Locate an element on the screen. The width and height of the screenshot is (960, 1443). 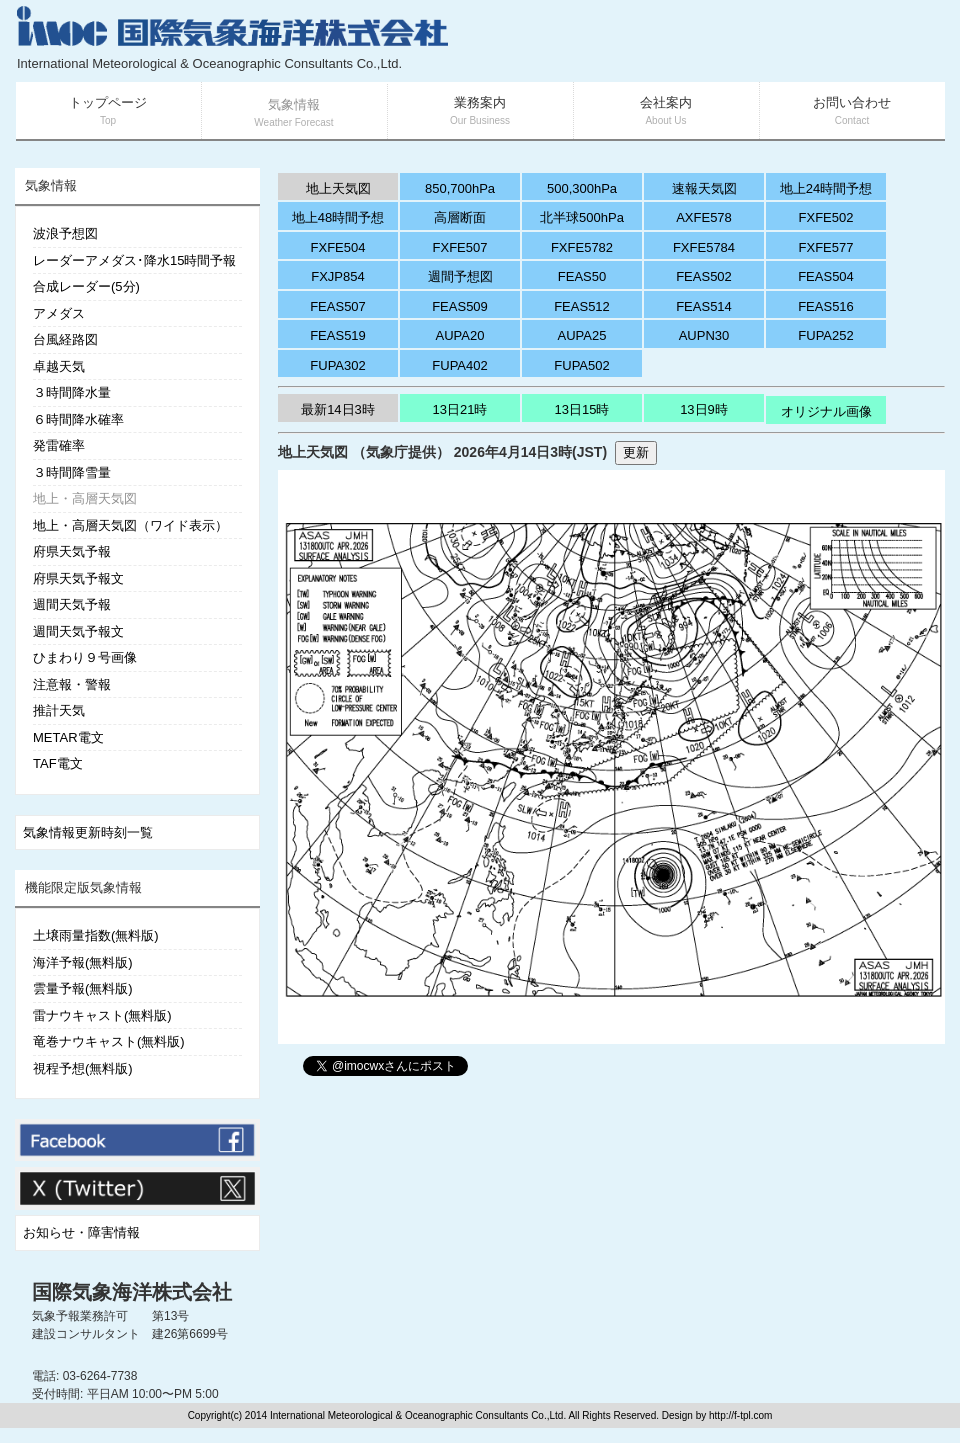
13日9時 is located at coordinates (704, 409).